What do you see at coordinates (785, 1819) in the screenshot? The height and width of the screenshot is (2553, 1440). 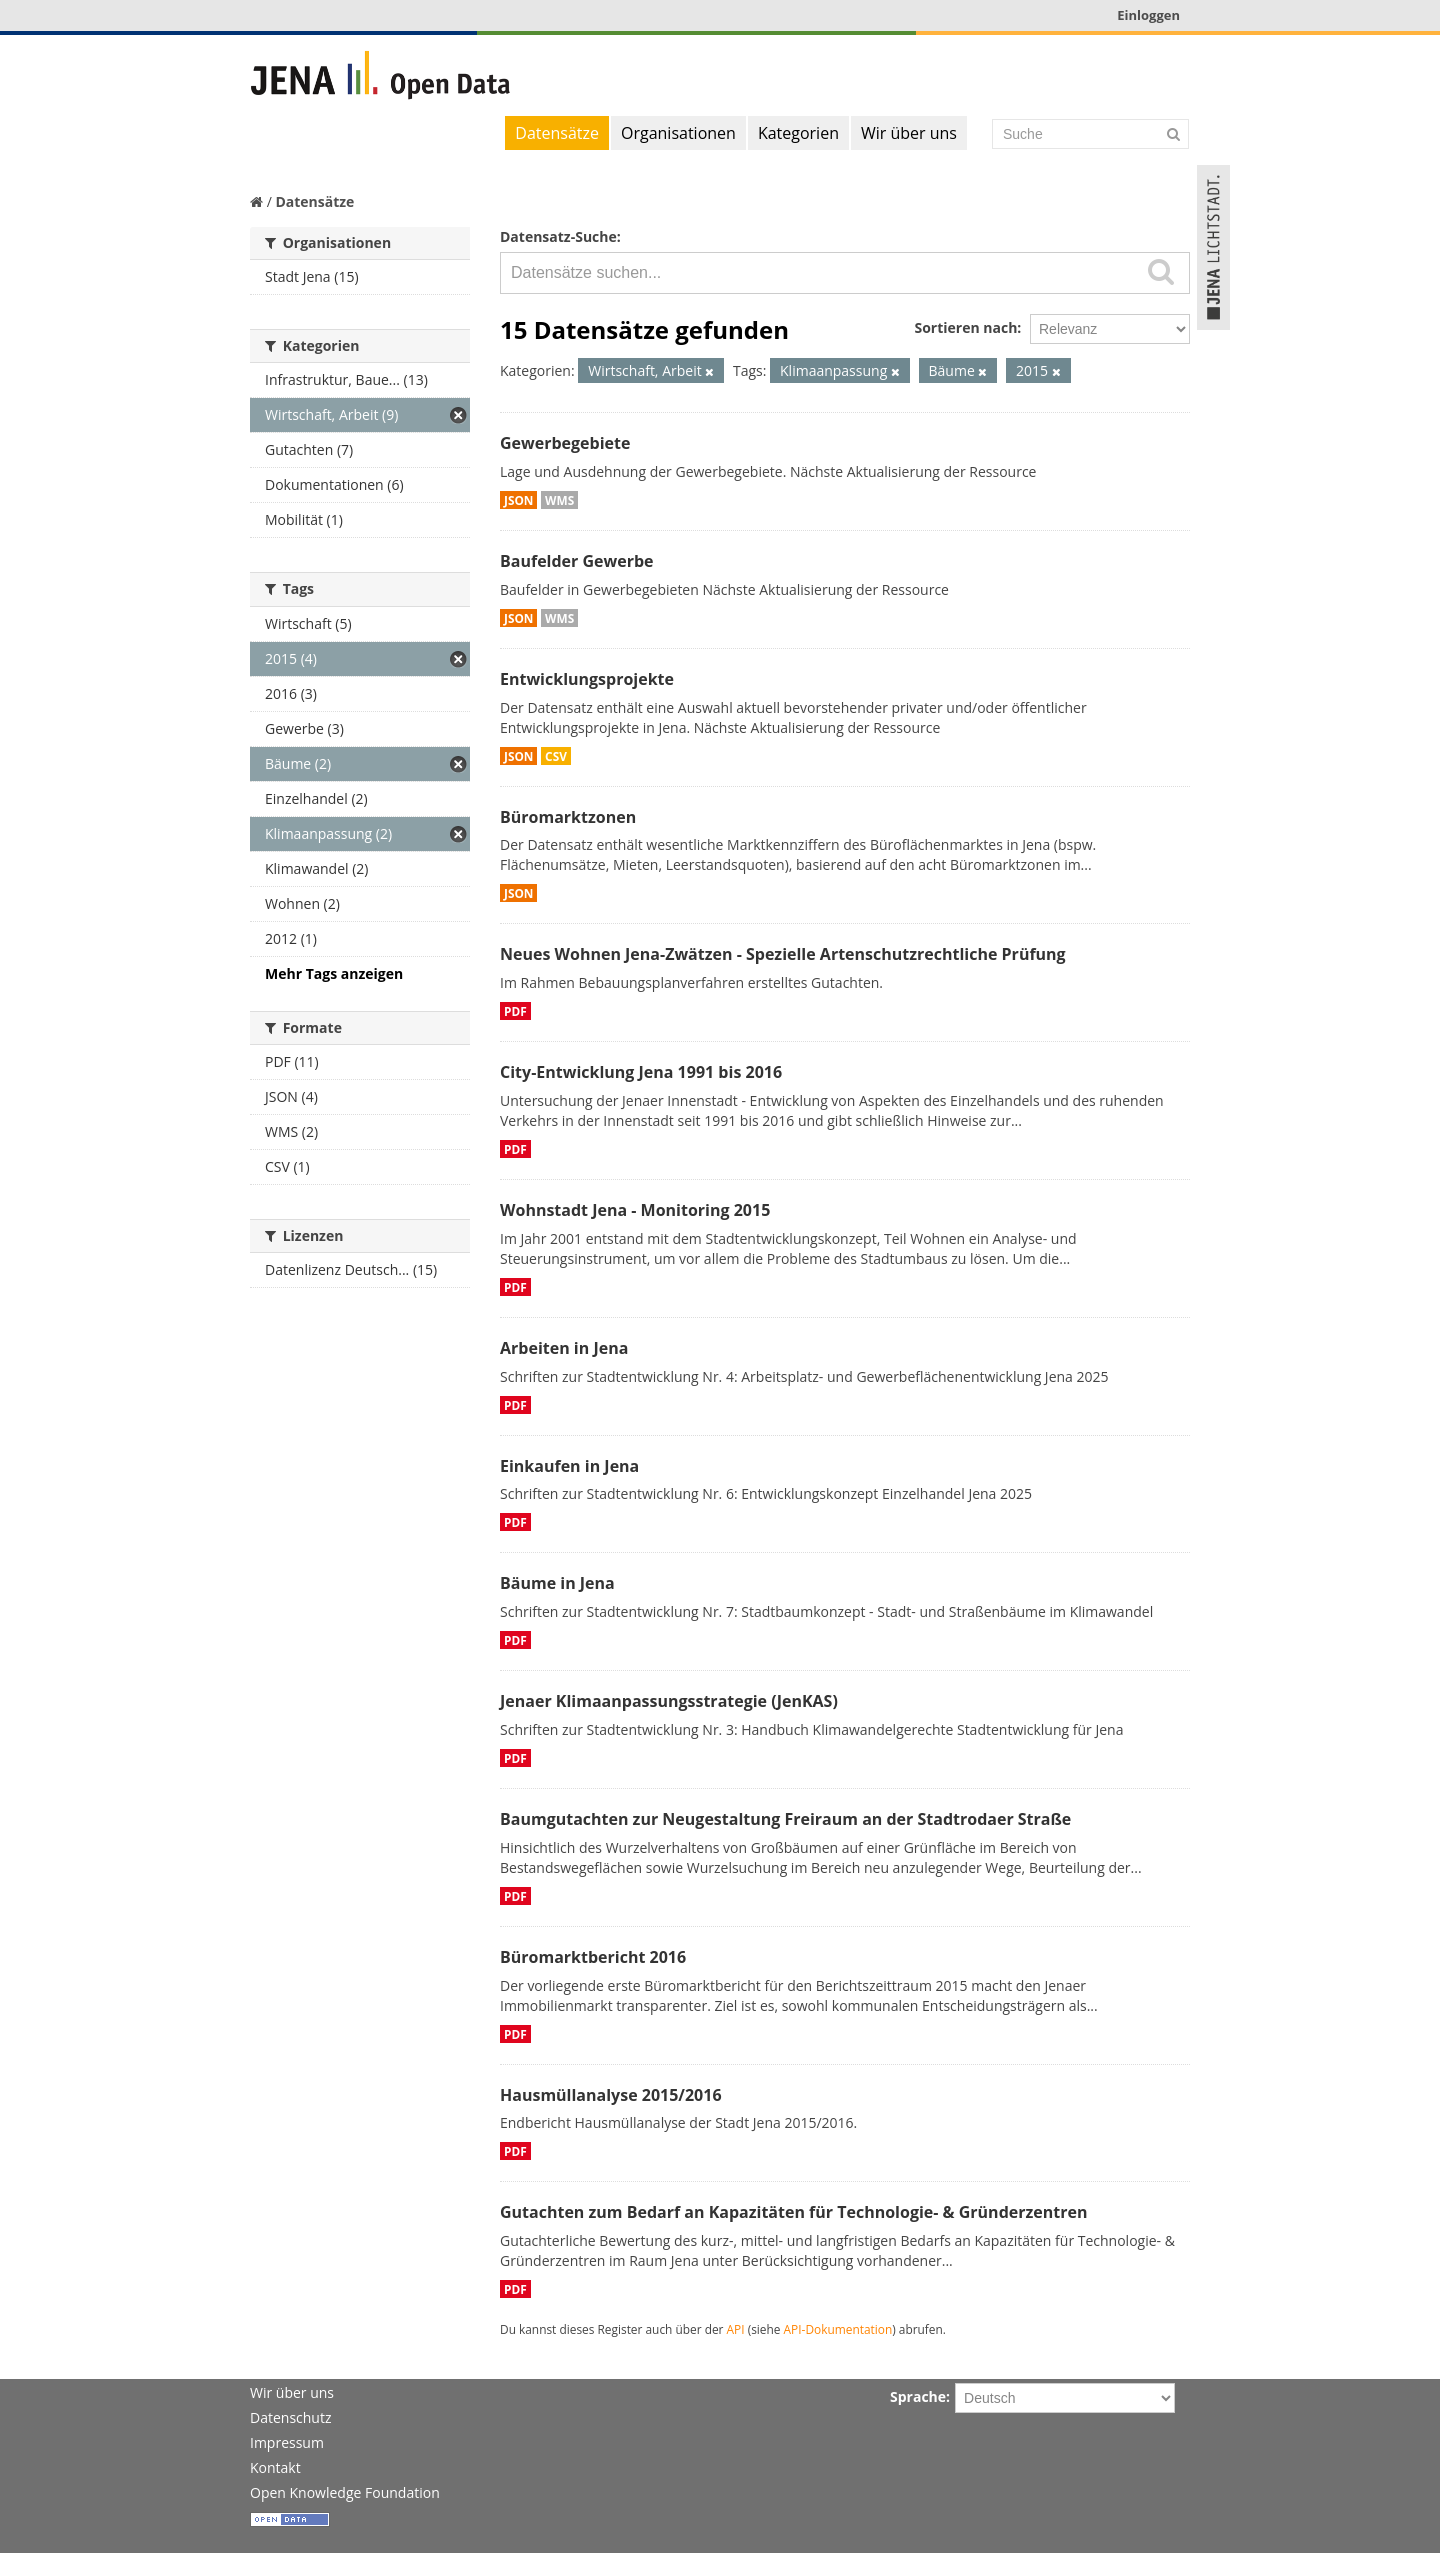 I see `Baumgutachten zur Neugestaltung Freiraum an der Stadtrodaer Straße` at bounding box center [785, 1819].